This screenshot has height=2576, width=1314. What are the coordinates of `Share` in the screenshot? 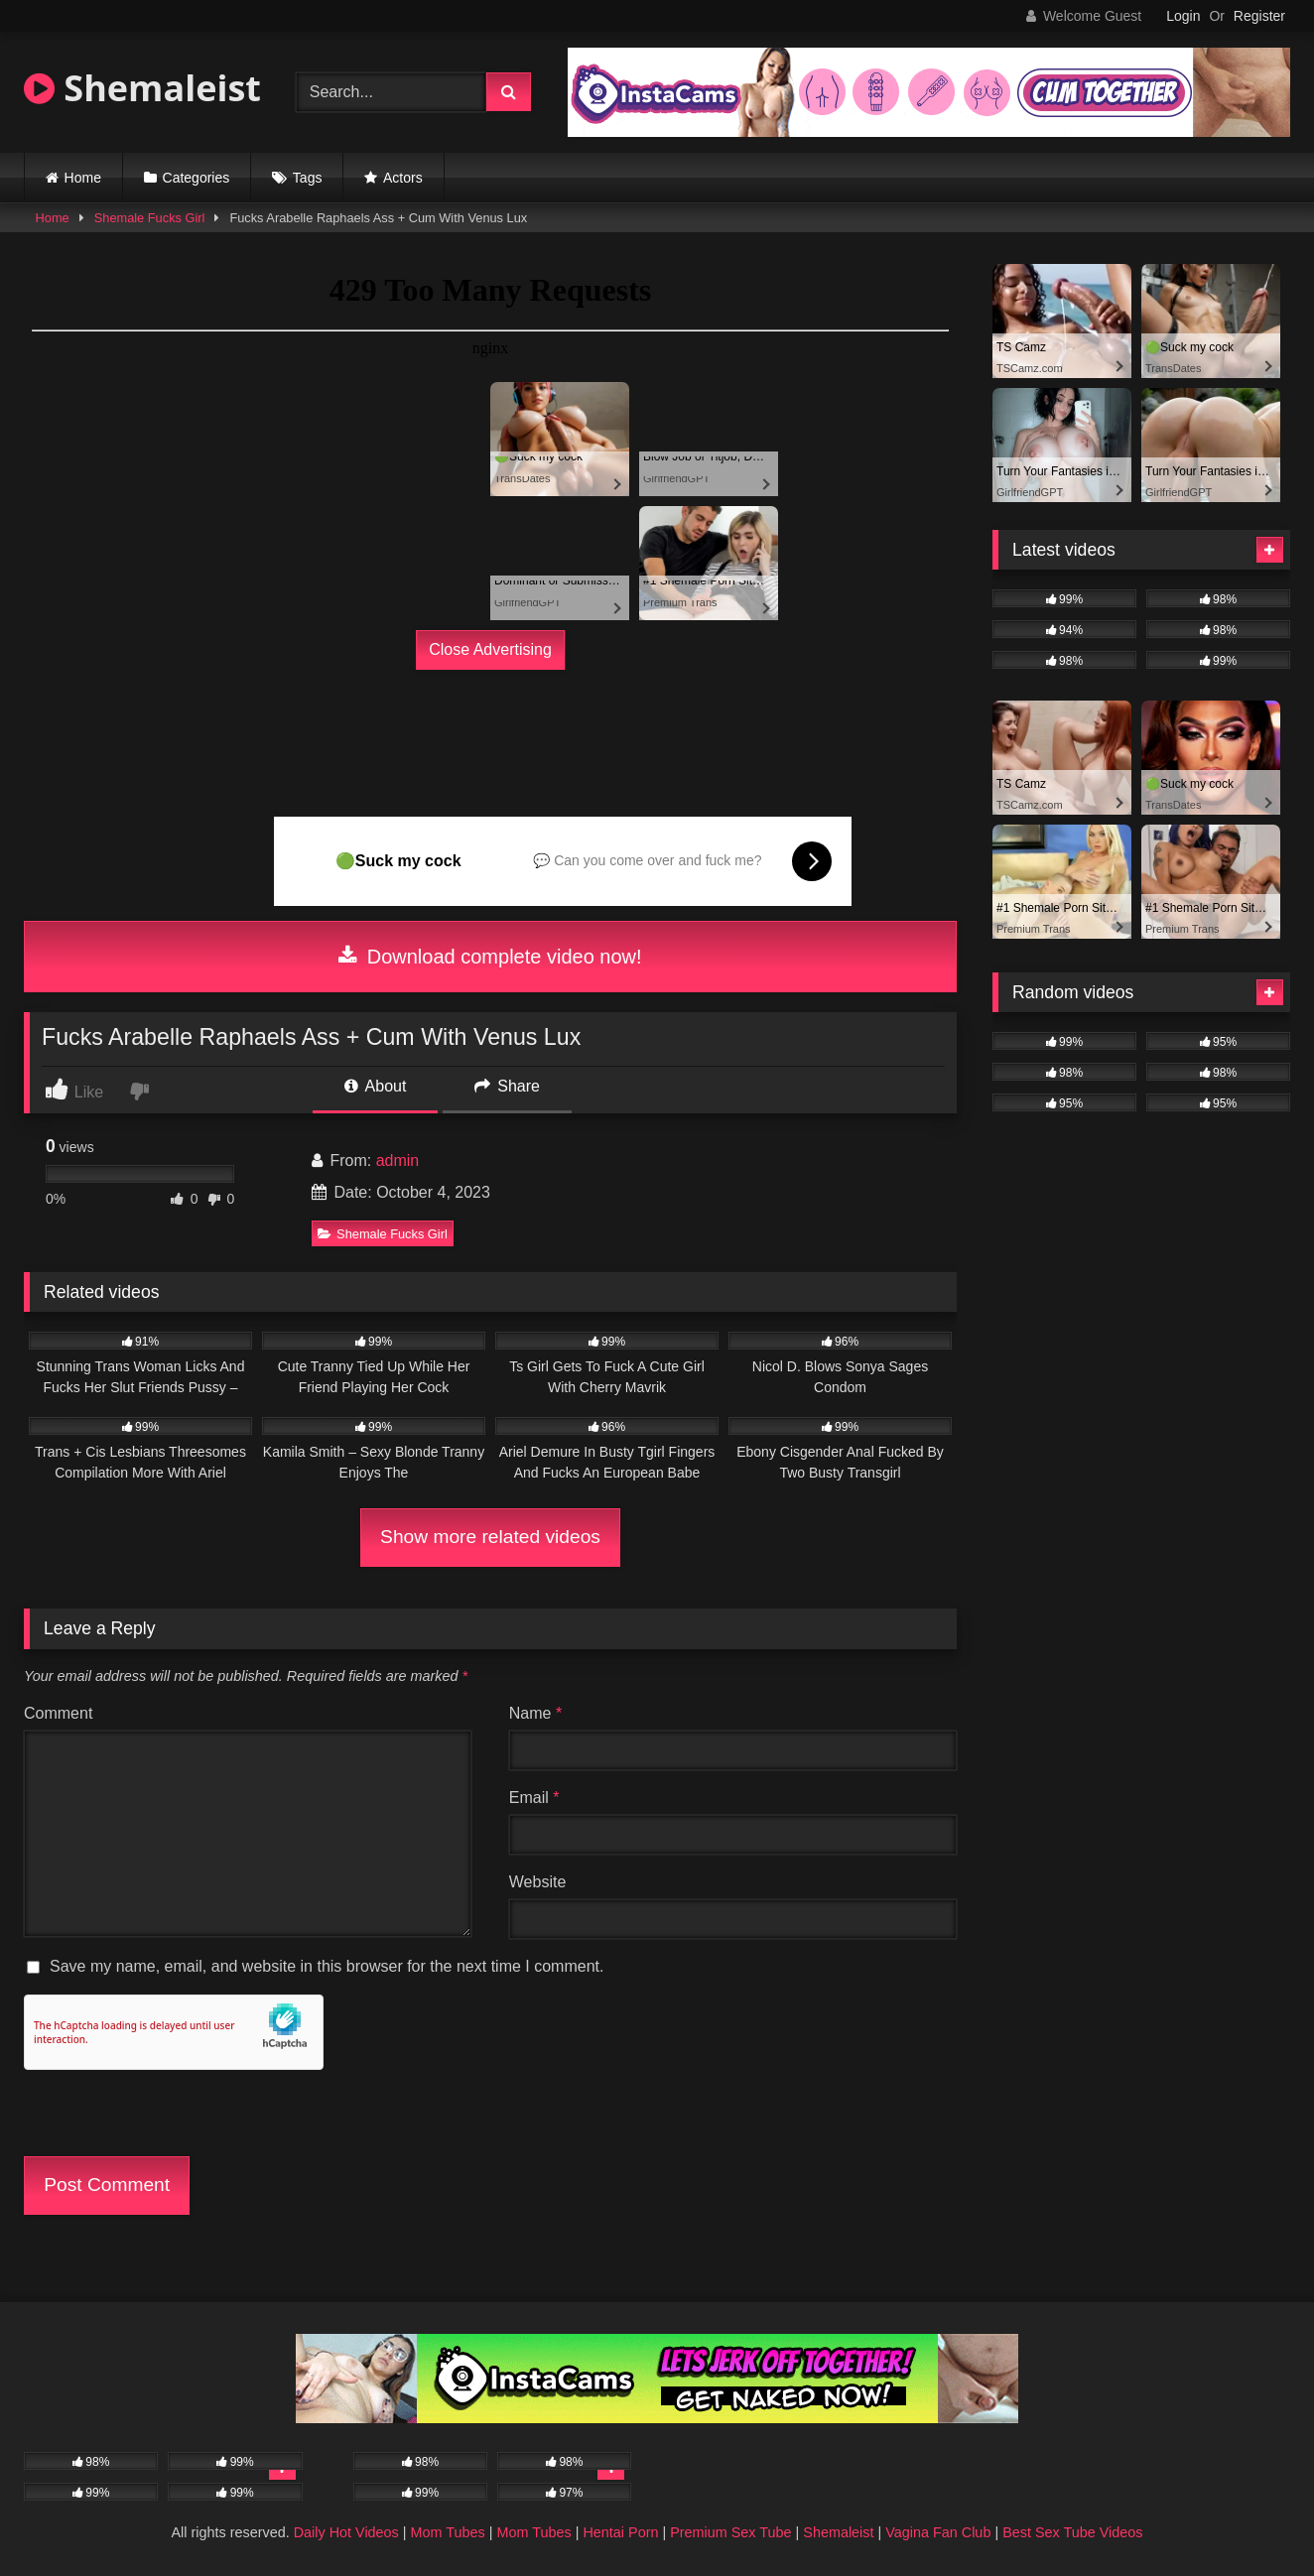 It's located at (507, 1086).